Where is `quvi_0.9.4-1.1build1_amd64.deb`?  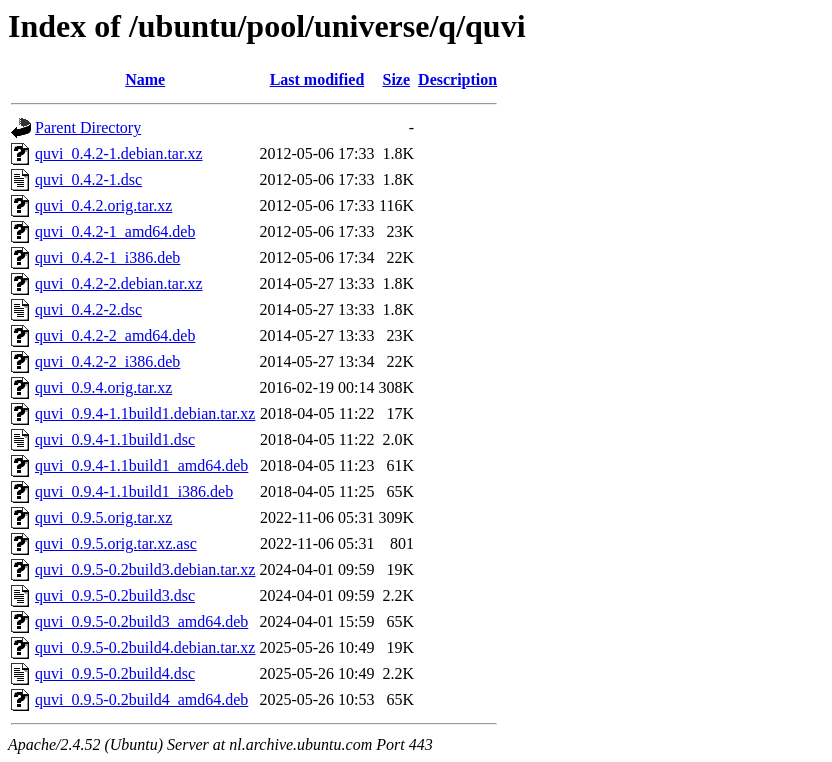
quvi_0.9.4-1.1build1_amd64.deb is located at coordinates (141, 465).